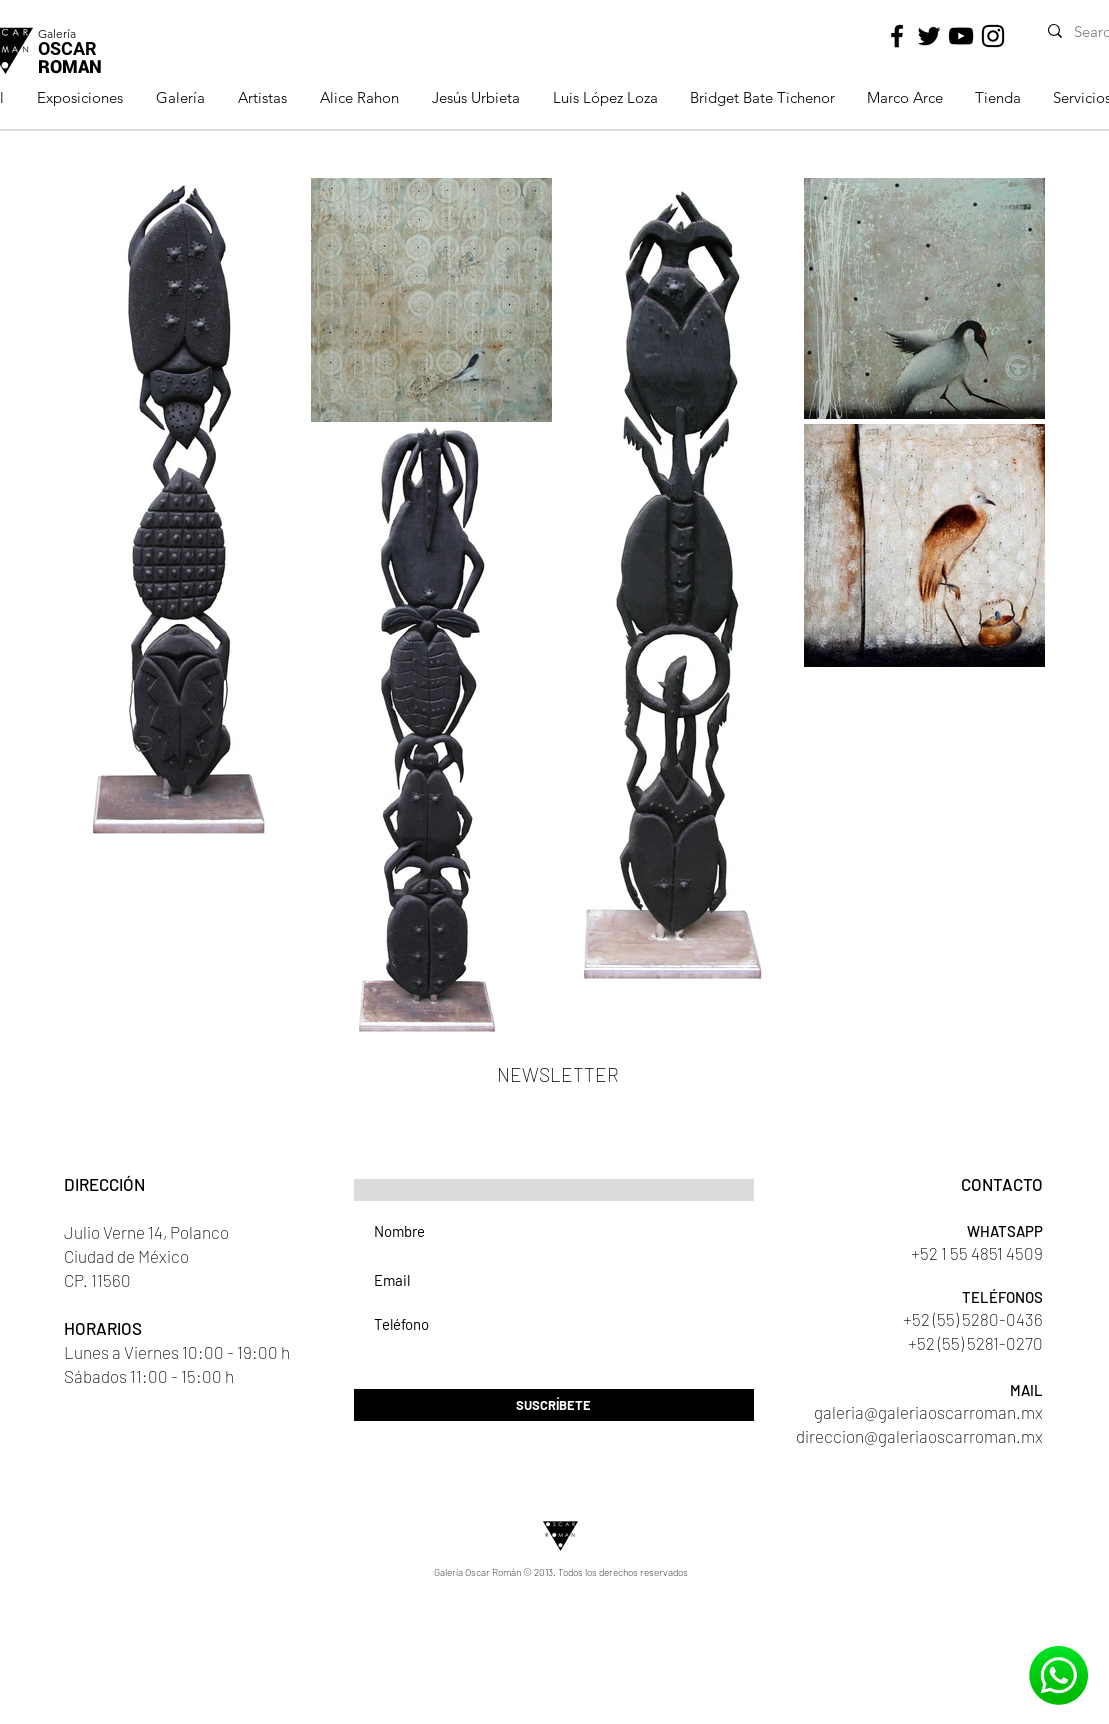 This screenshot has width=1109, height=1724. What do you see at coordinates (961, 36) in the screenshot?
I see `[Black YouTube Icon]` at bounding box center [961, 36].